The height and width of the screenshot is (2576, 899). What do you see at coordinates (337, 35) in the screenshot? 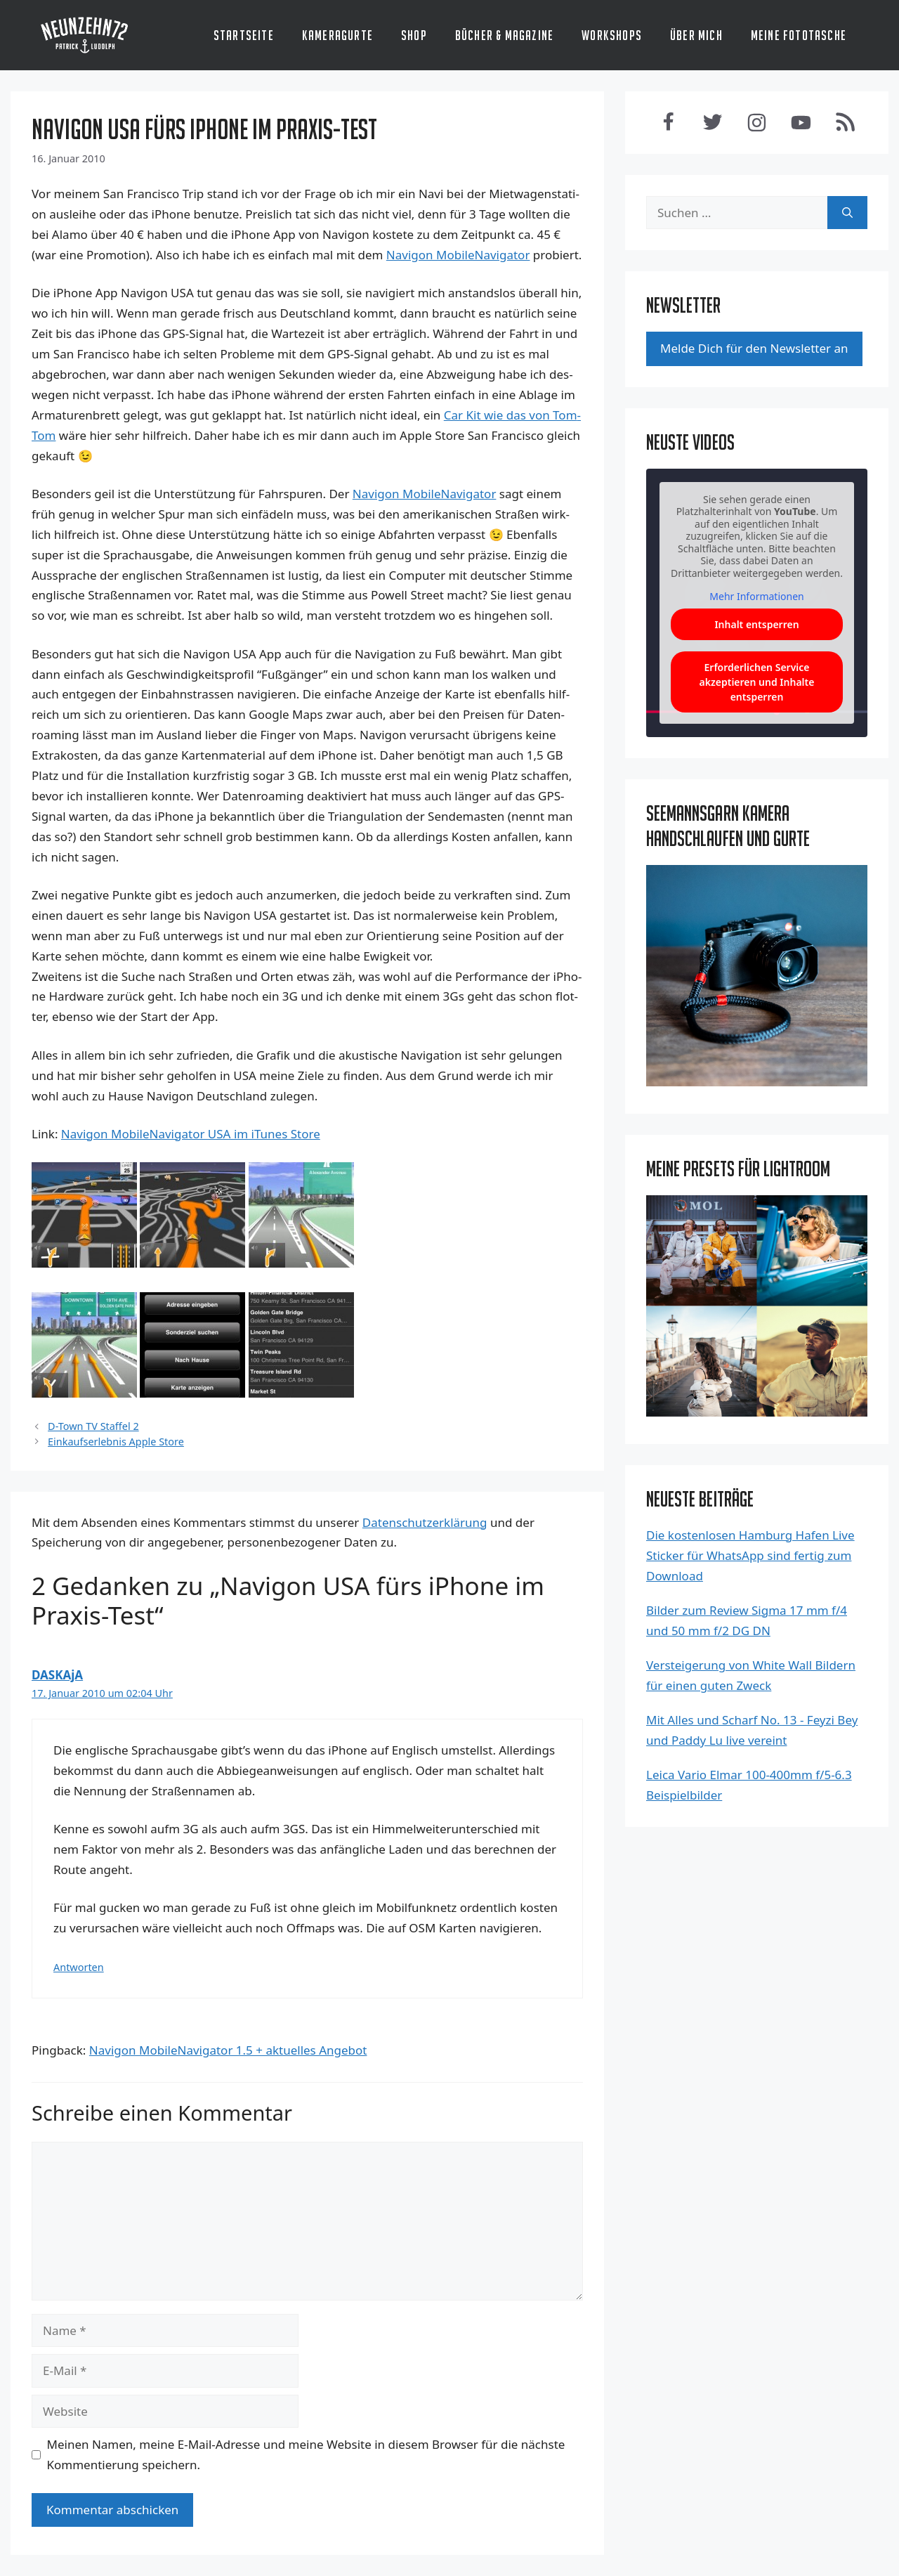
I see `Kameragurte` at bounding box center [337, 35].